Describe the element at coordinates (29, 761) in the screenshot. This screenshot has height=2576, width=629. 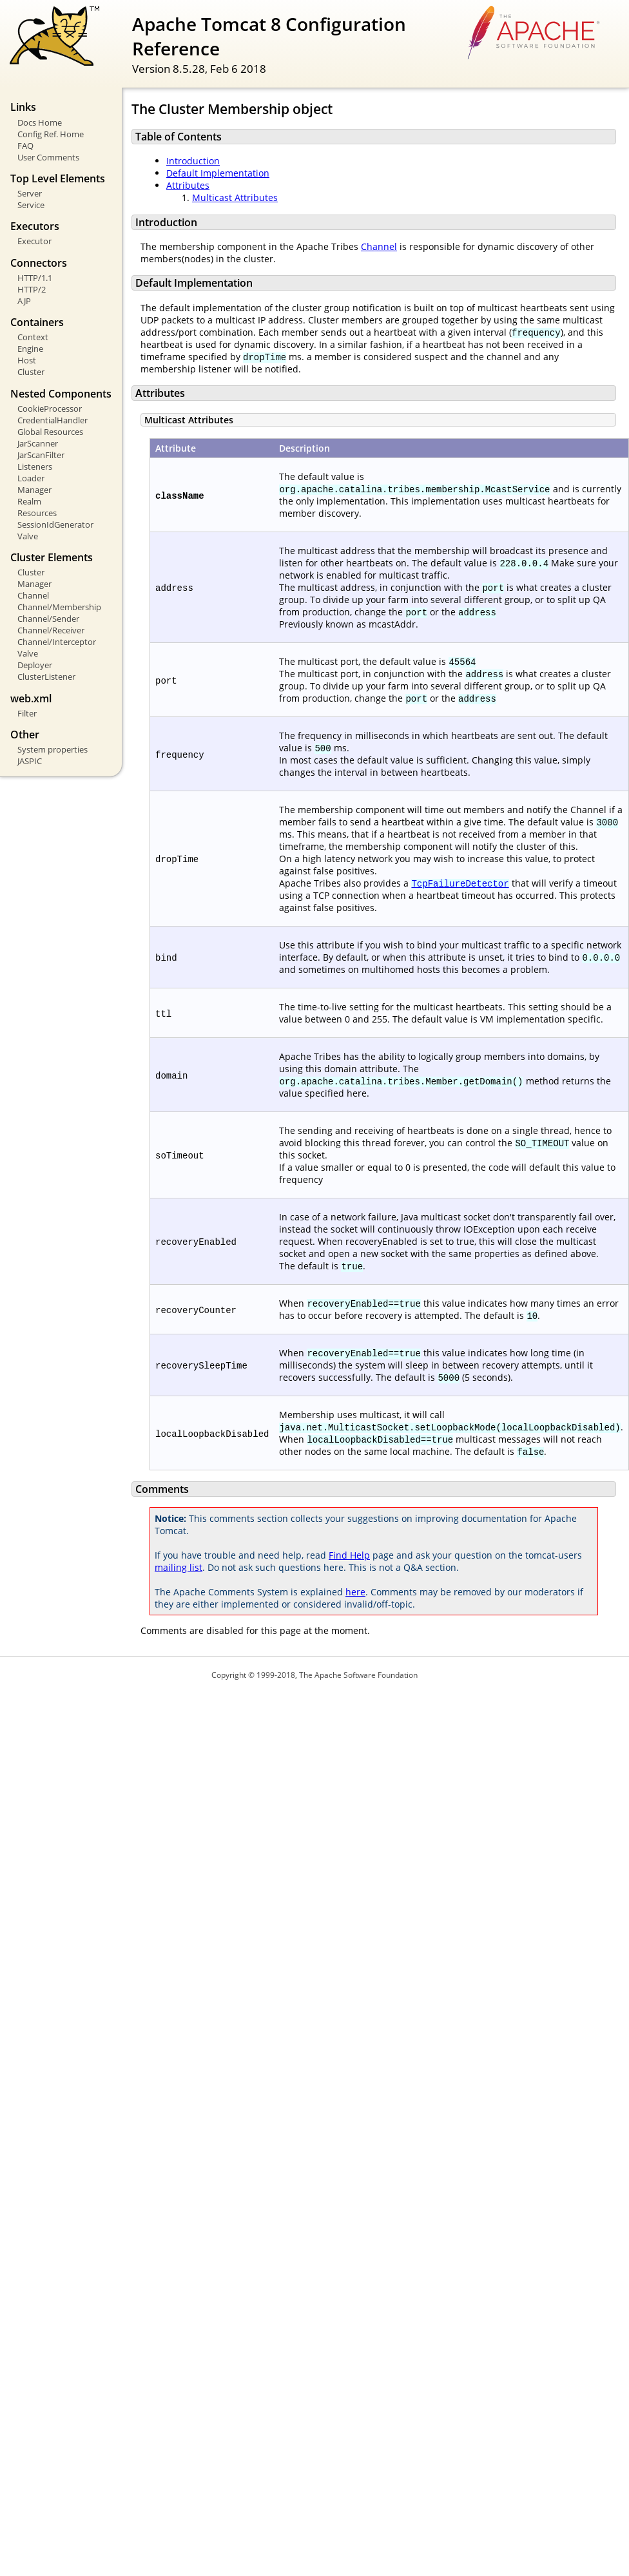
I see `JASPIC` at that location.